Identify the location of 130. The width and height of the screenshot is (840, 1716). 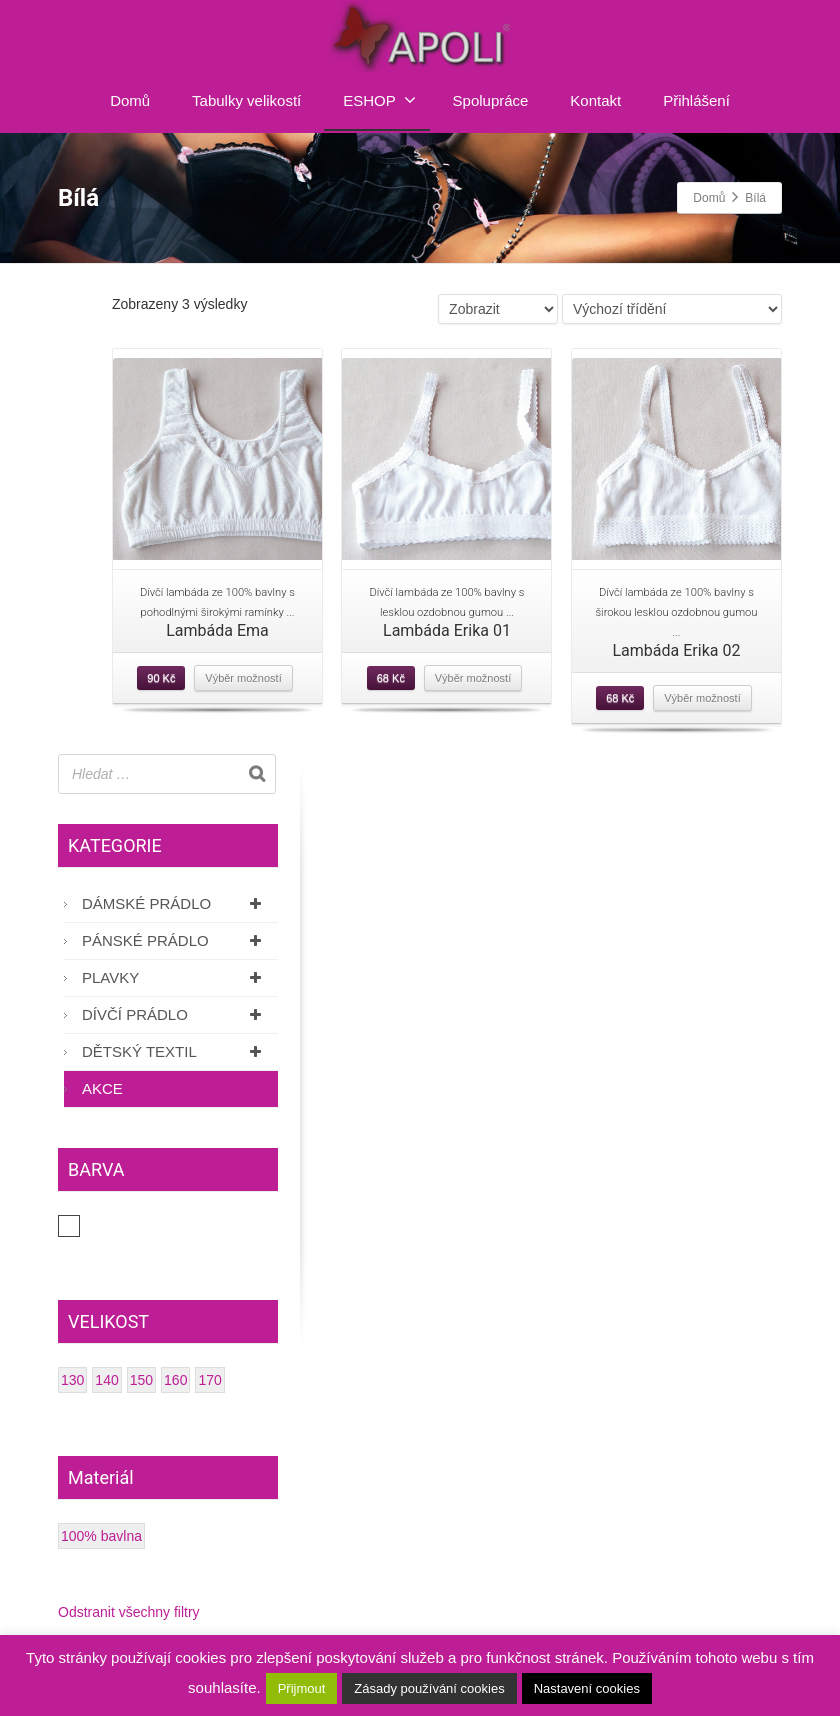
(72, 1380).